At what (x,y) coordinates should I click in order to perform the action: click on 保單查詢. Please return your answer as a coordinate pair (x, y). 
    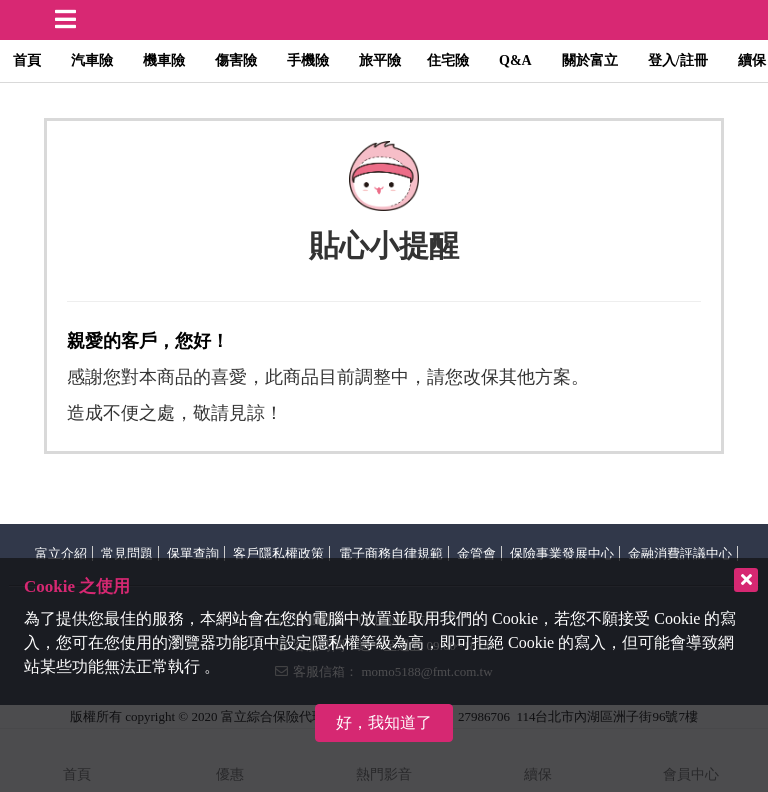
    Looking at the image, I should click on (193, 553).